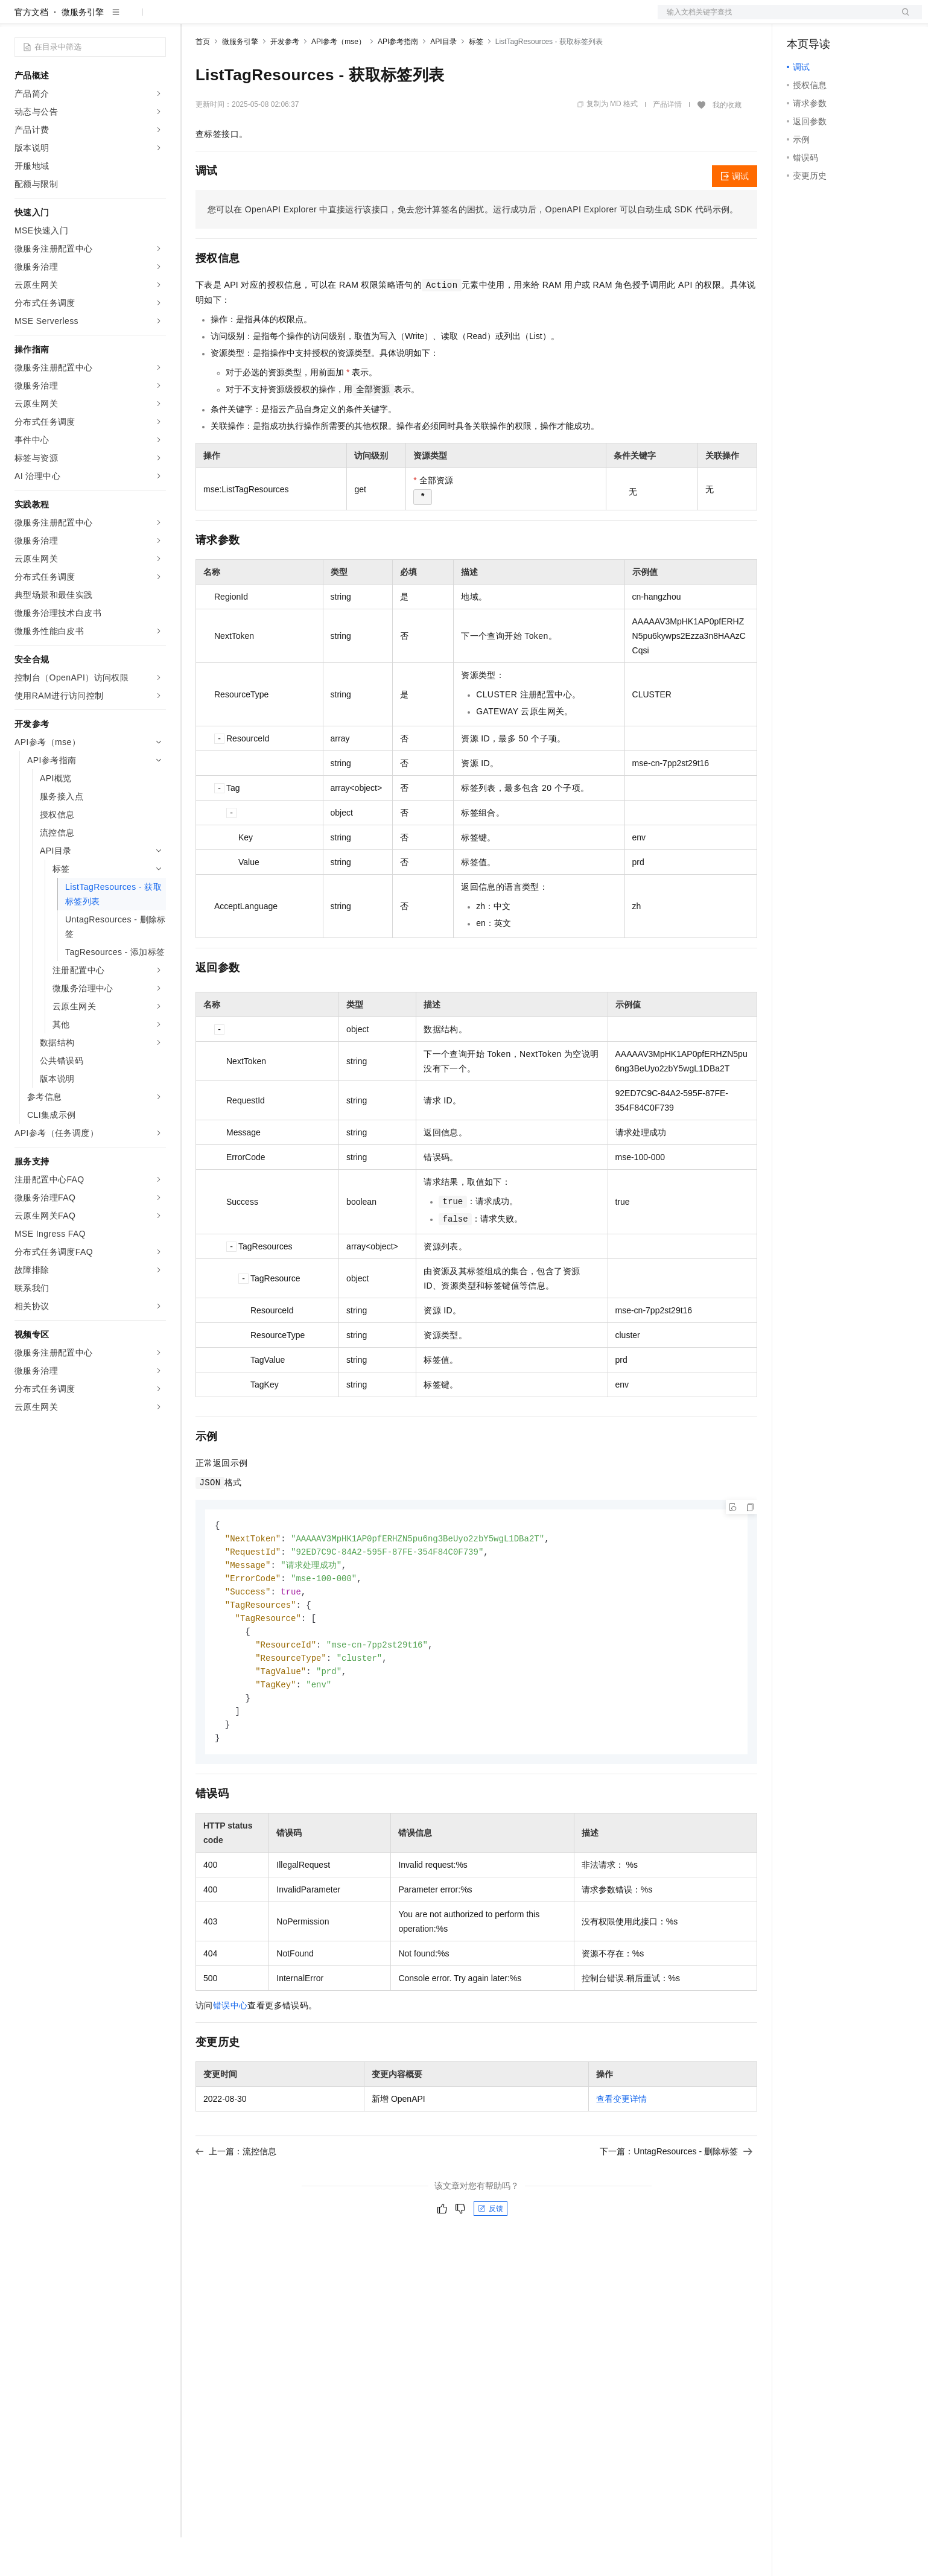 The image size is (937, 2576). What do you see at coordinates (858, 19) in the screenshot?
I see `注册` at bounding box center [858, 19].